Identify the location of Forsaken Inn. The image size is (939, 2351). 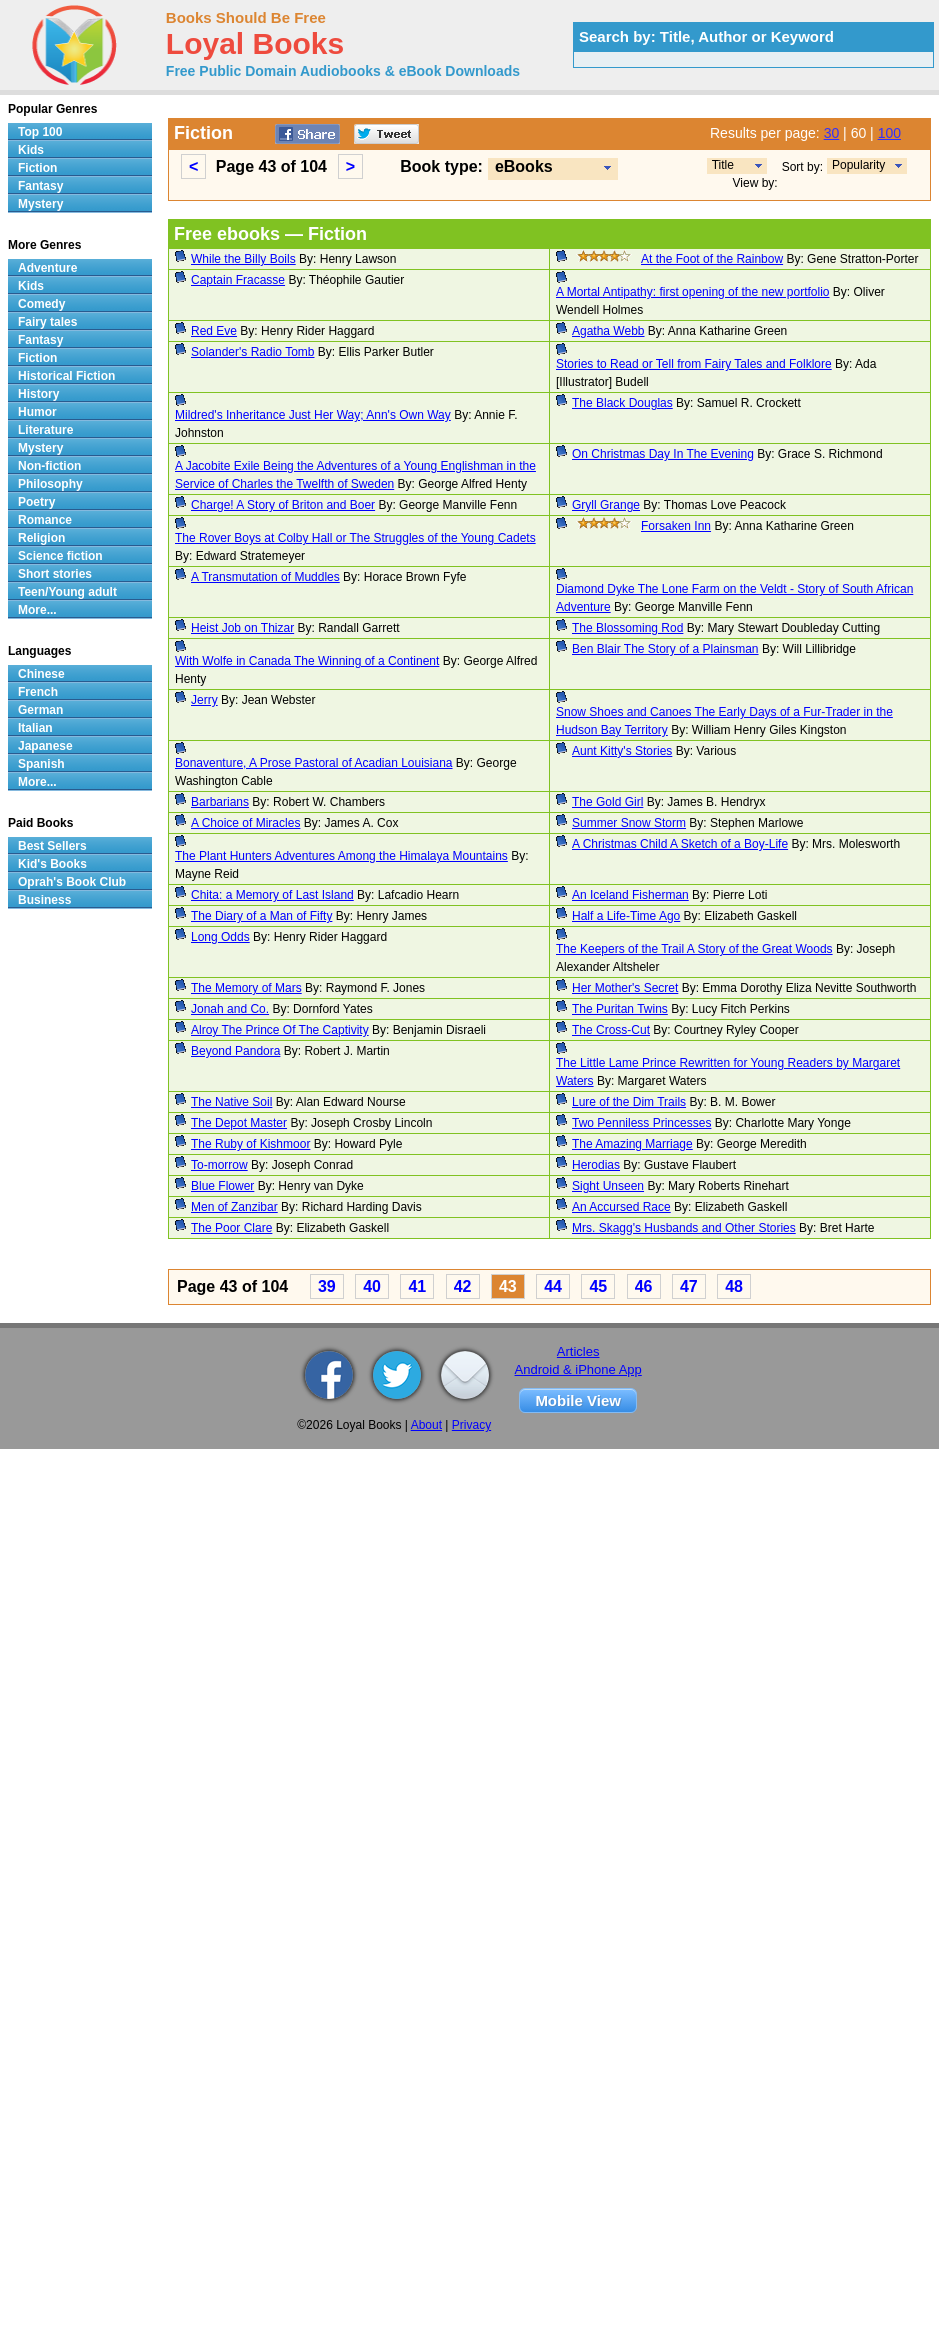
(676, 526).